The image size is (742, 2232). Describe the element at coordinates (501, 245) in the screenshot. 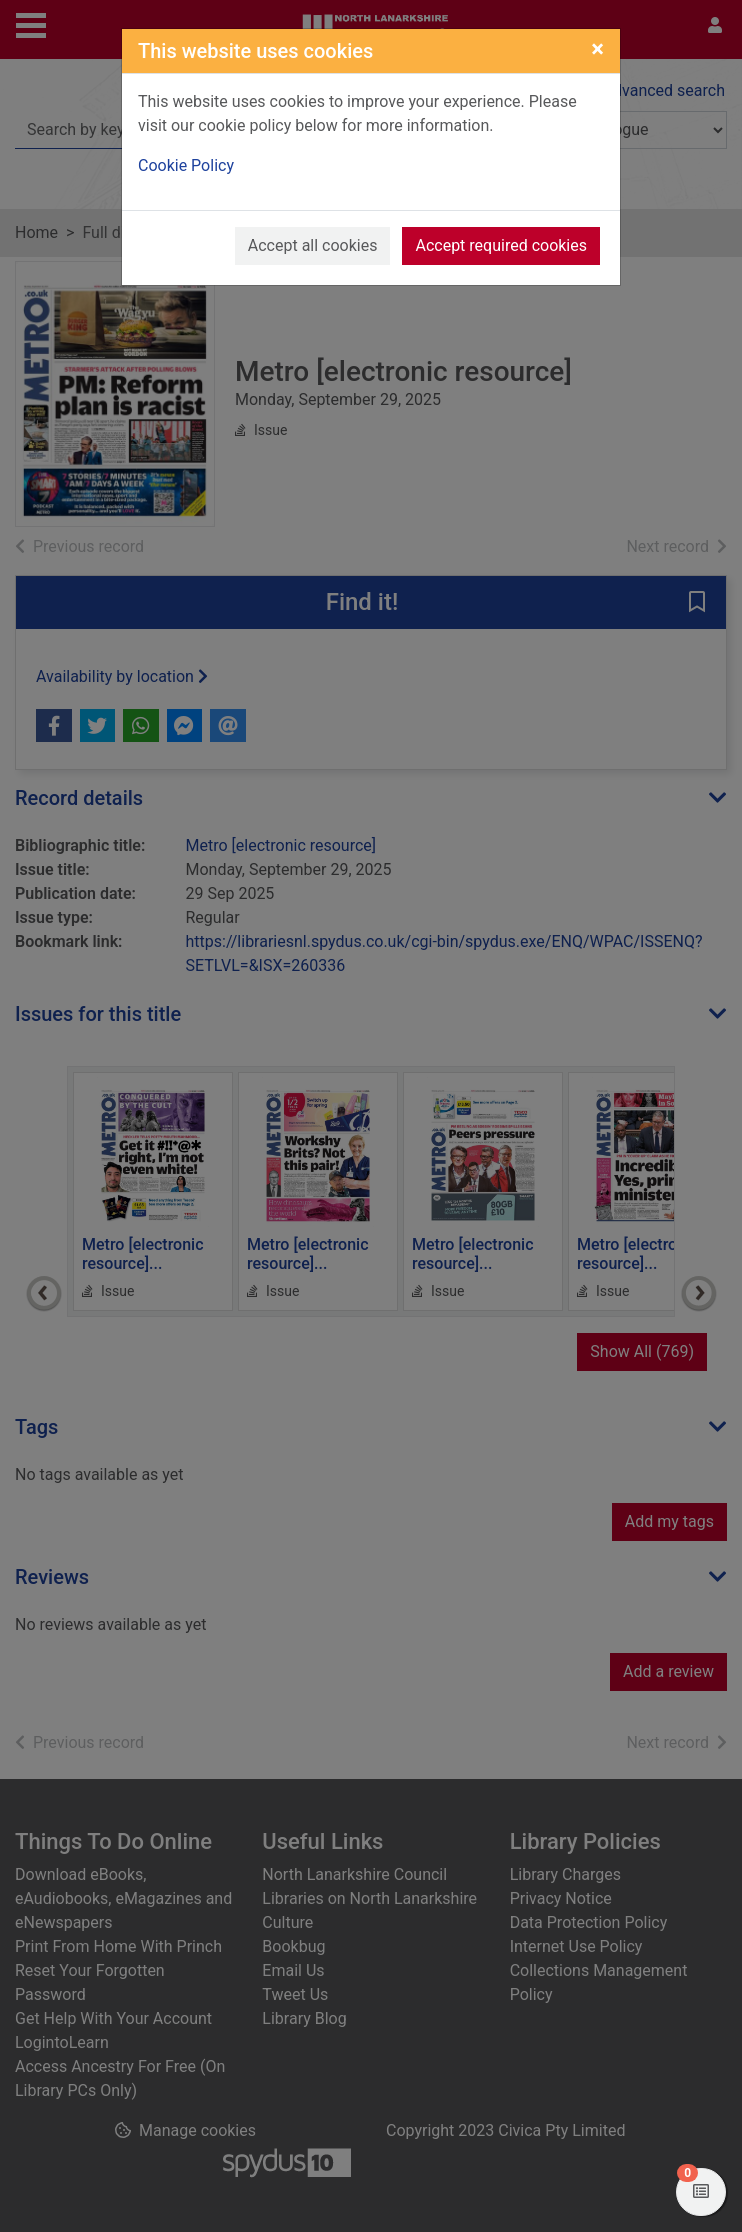

I see `Accept required cookies` at that location.